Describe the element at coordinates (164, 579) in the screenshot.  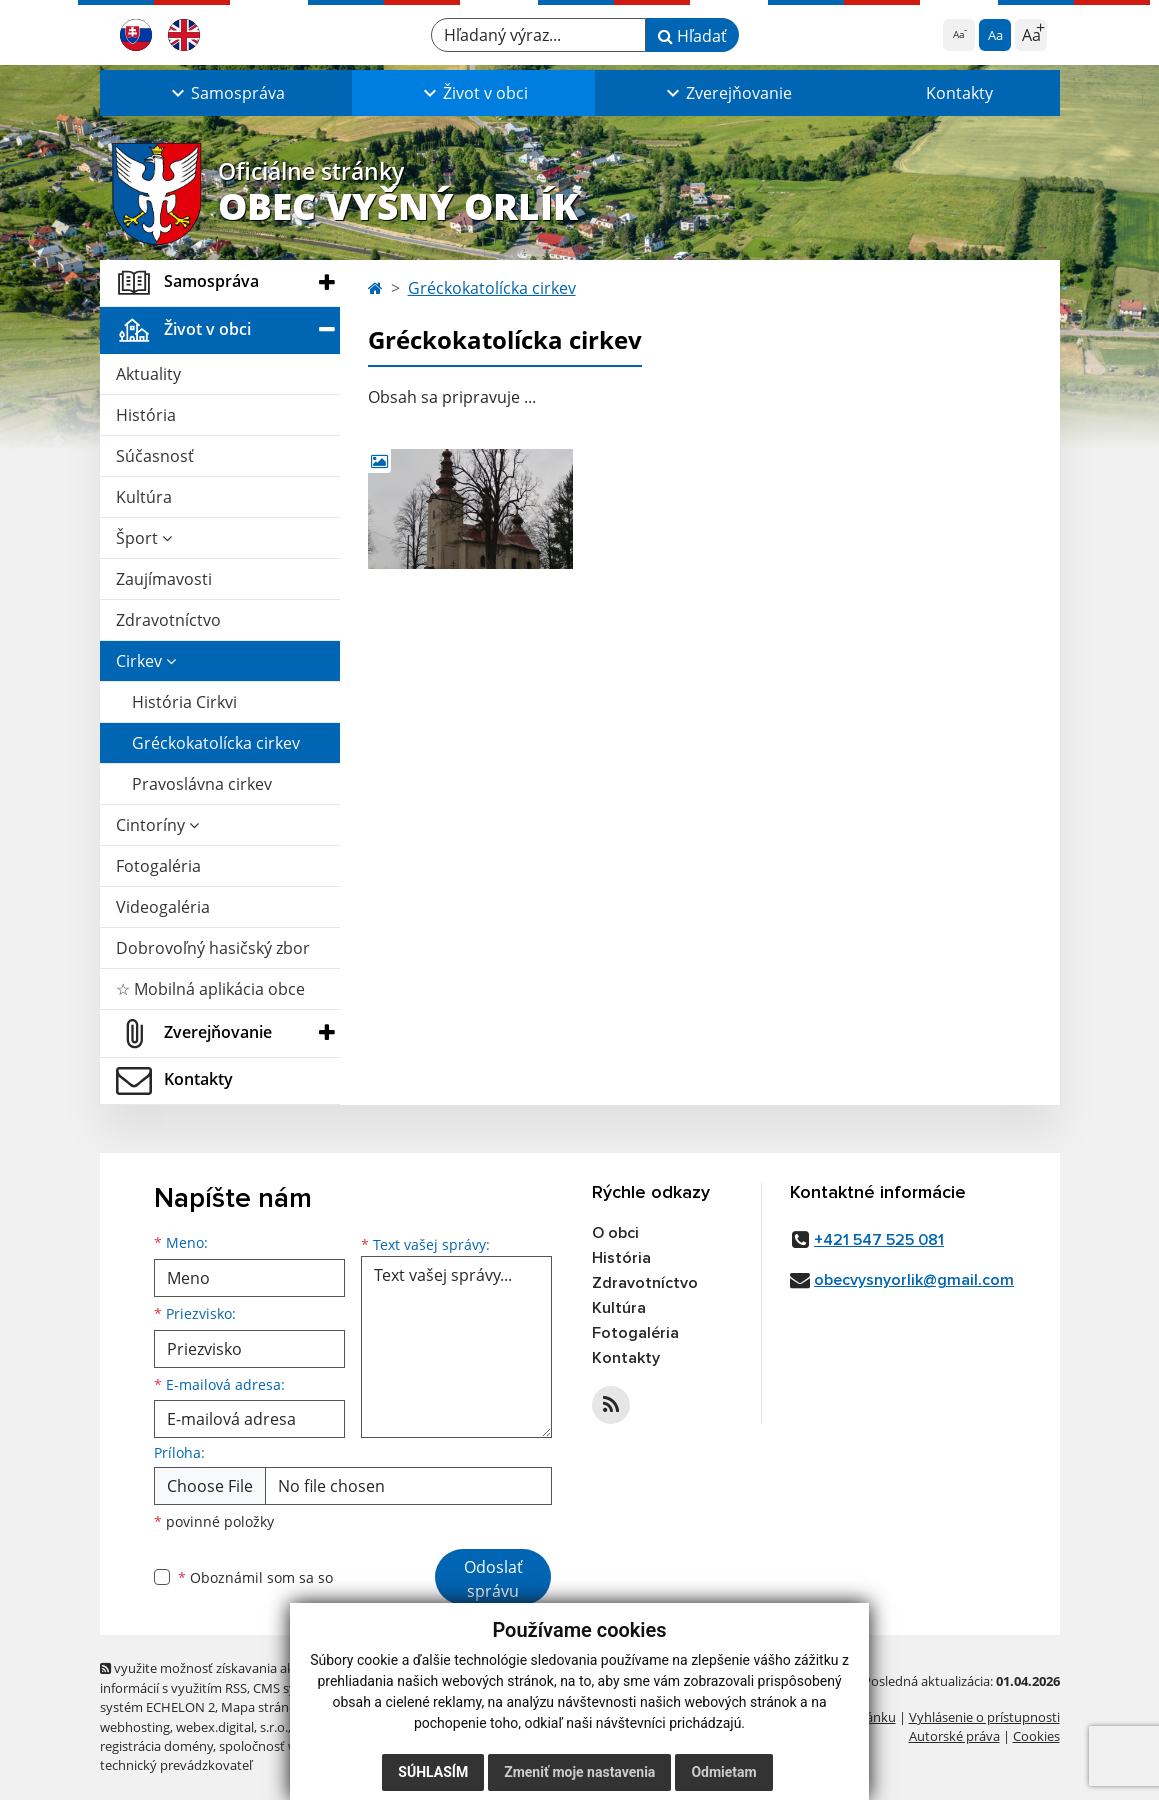
I see `Zaujímavosti` at that location.